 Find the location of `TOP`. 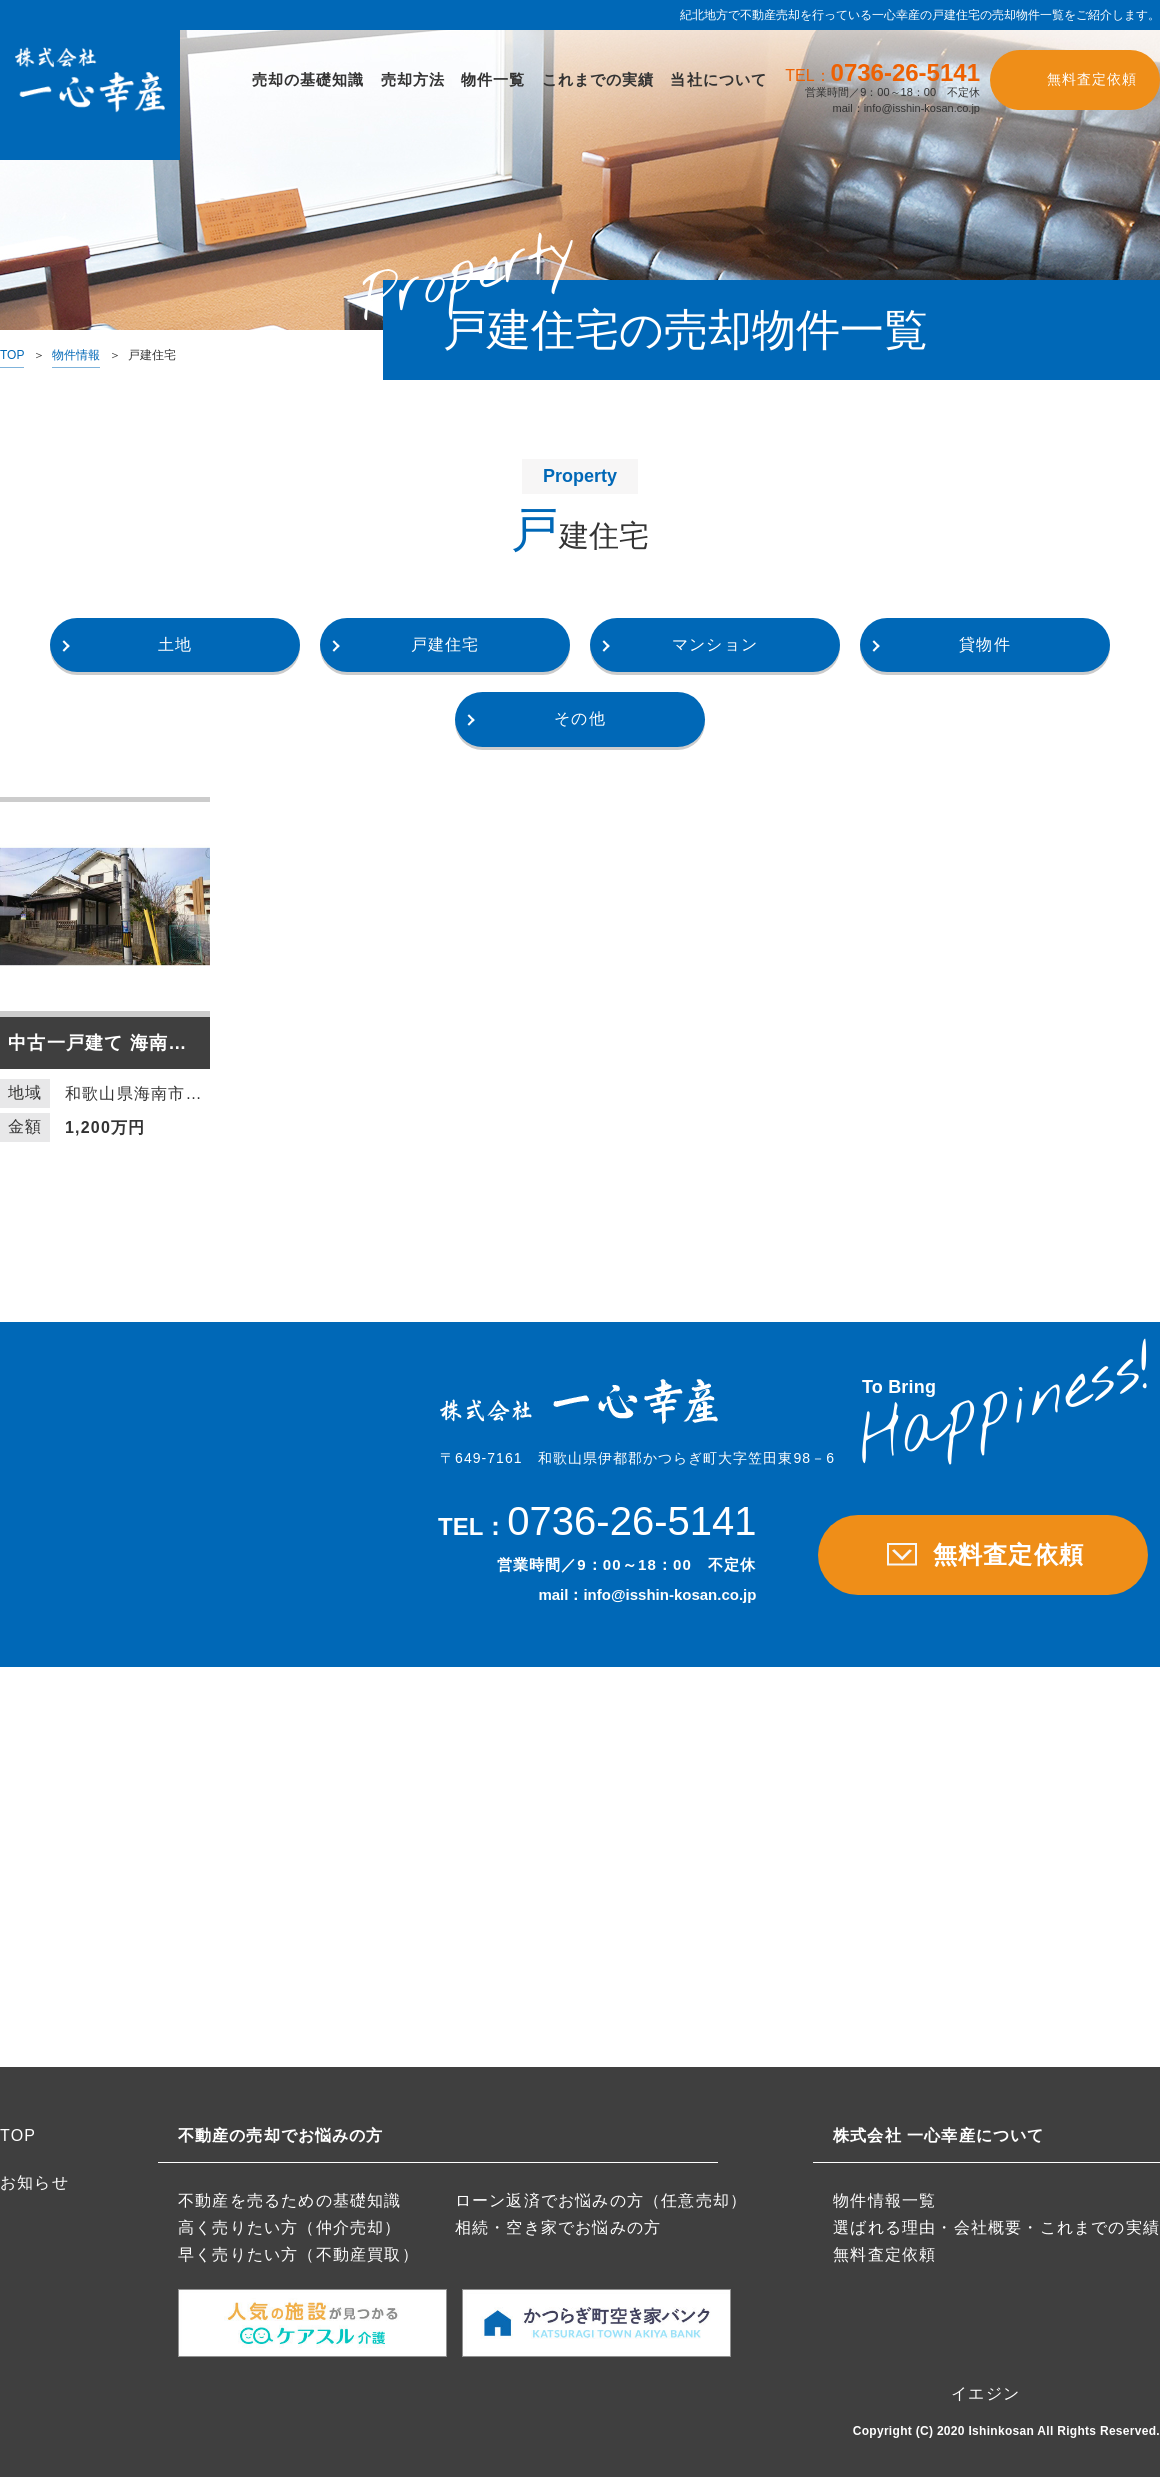

TOP is located at coordinates (12, 355).